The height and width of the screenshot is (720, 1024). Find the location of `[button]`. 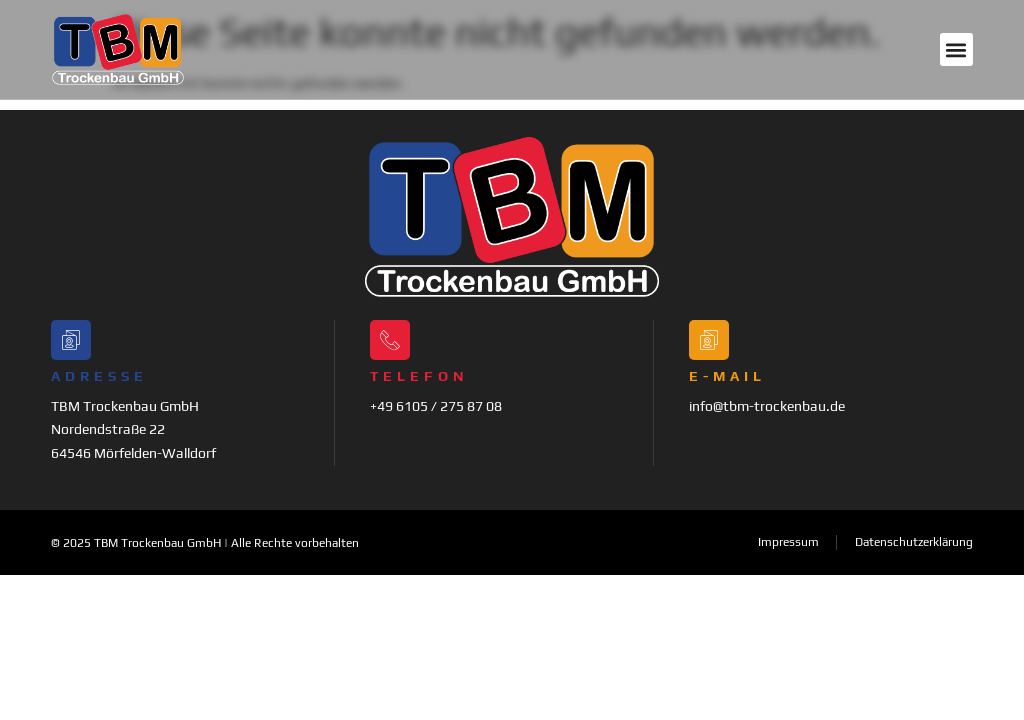

[button] is located at coordinates (956, 49).